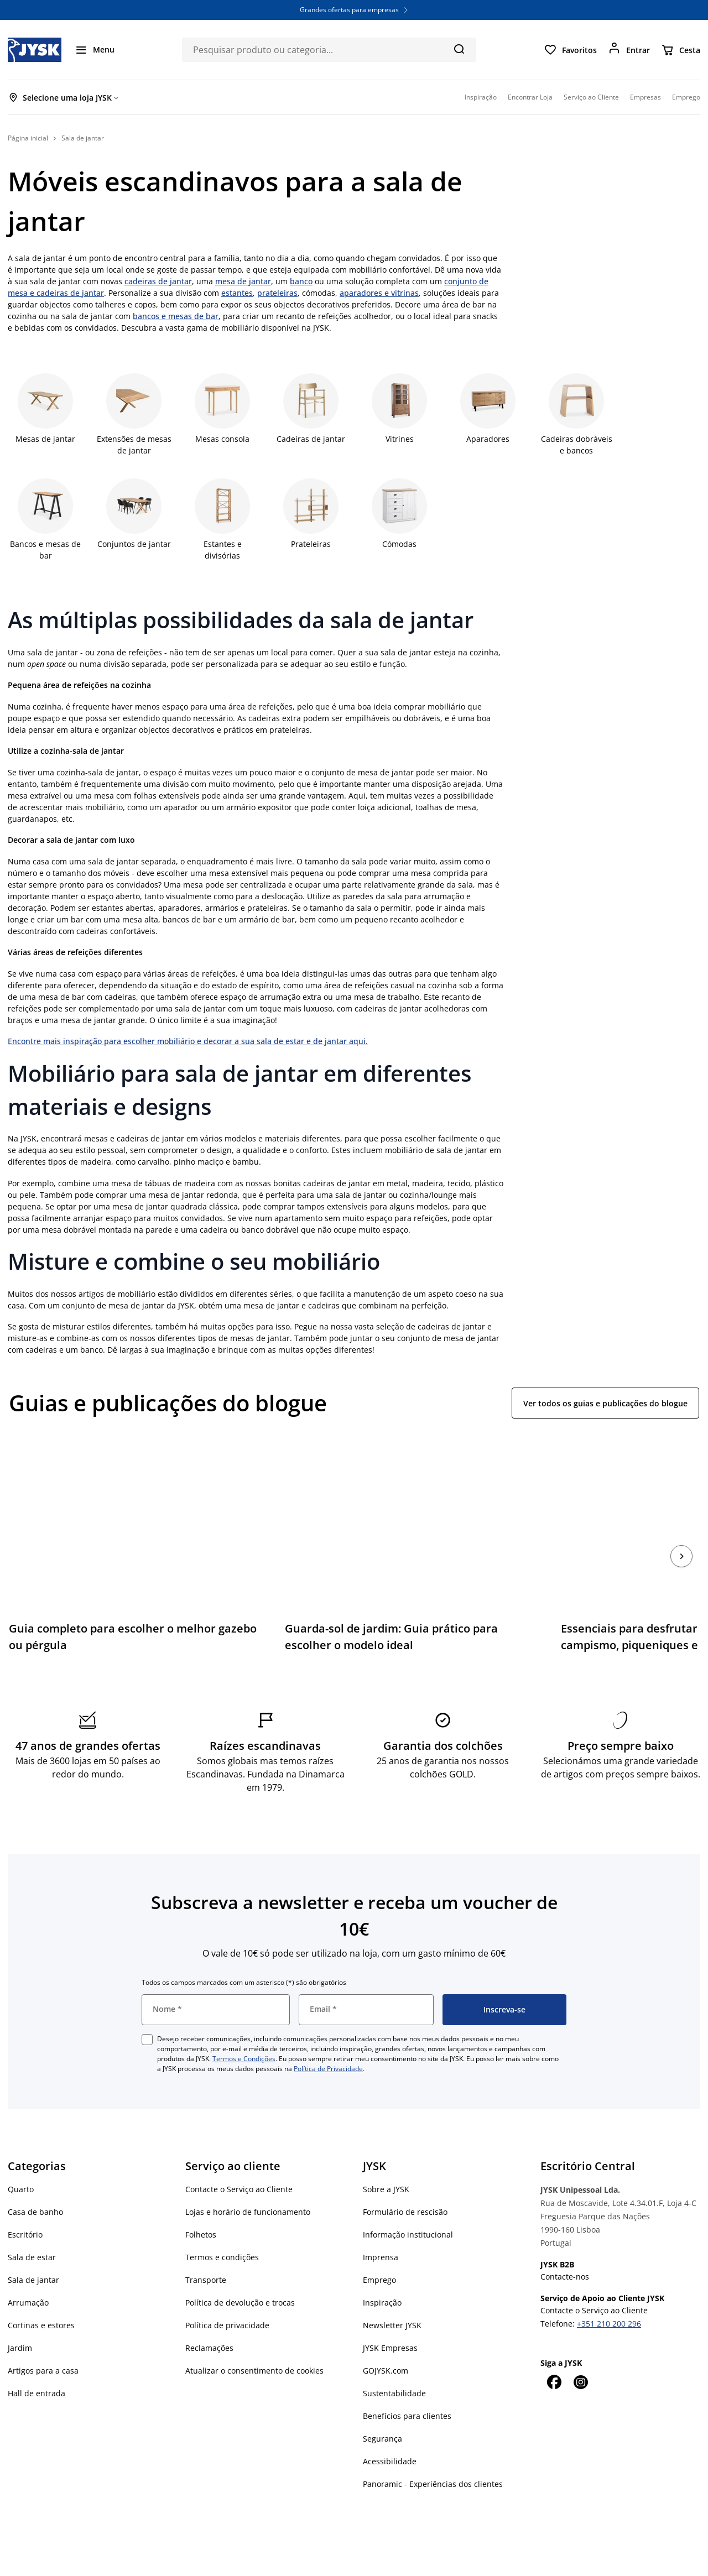 The image size is (708, 2576). I want to click on Acessibilidade, so click(390, 2432).